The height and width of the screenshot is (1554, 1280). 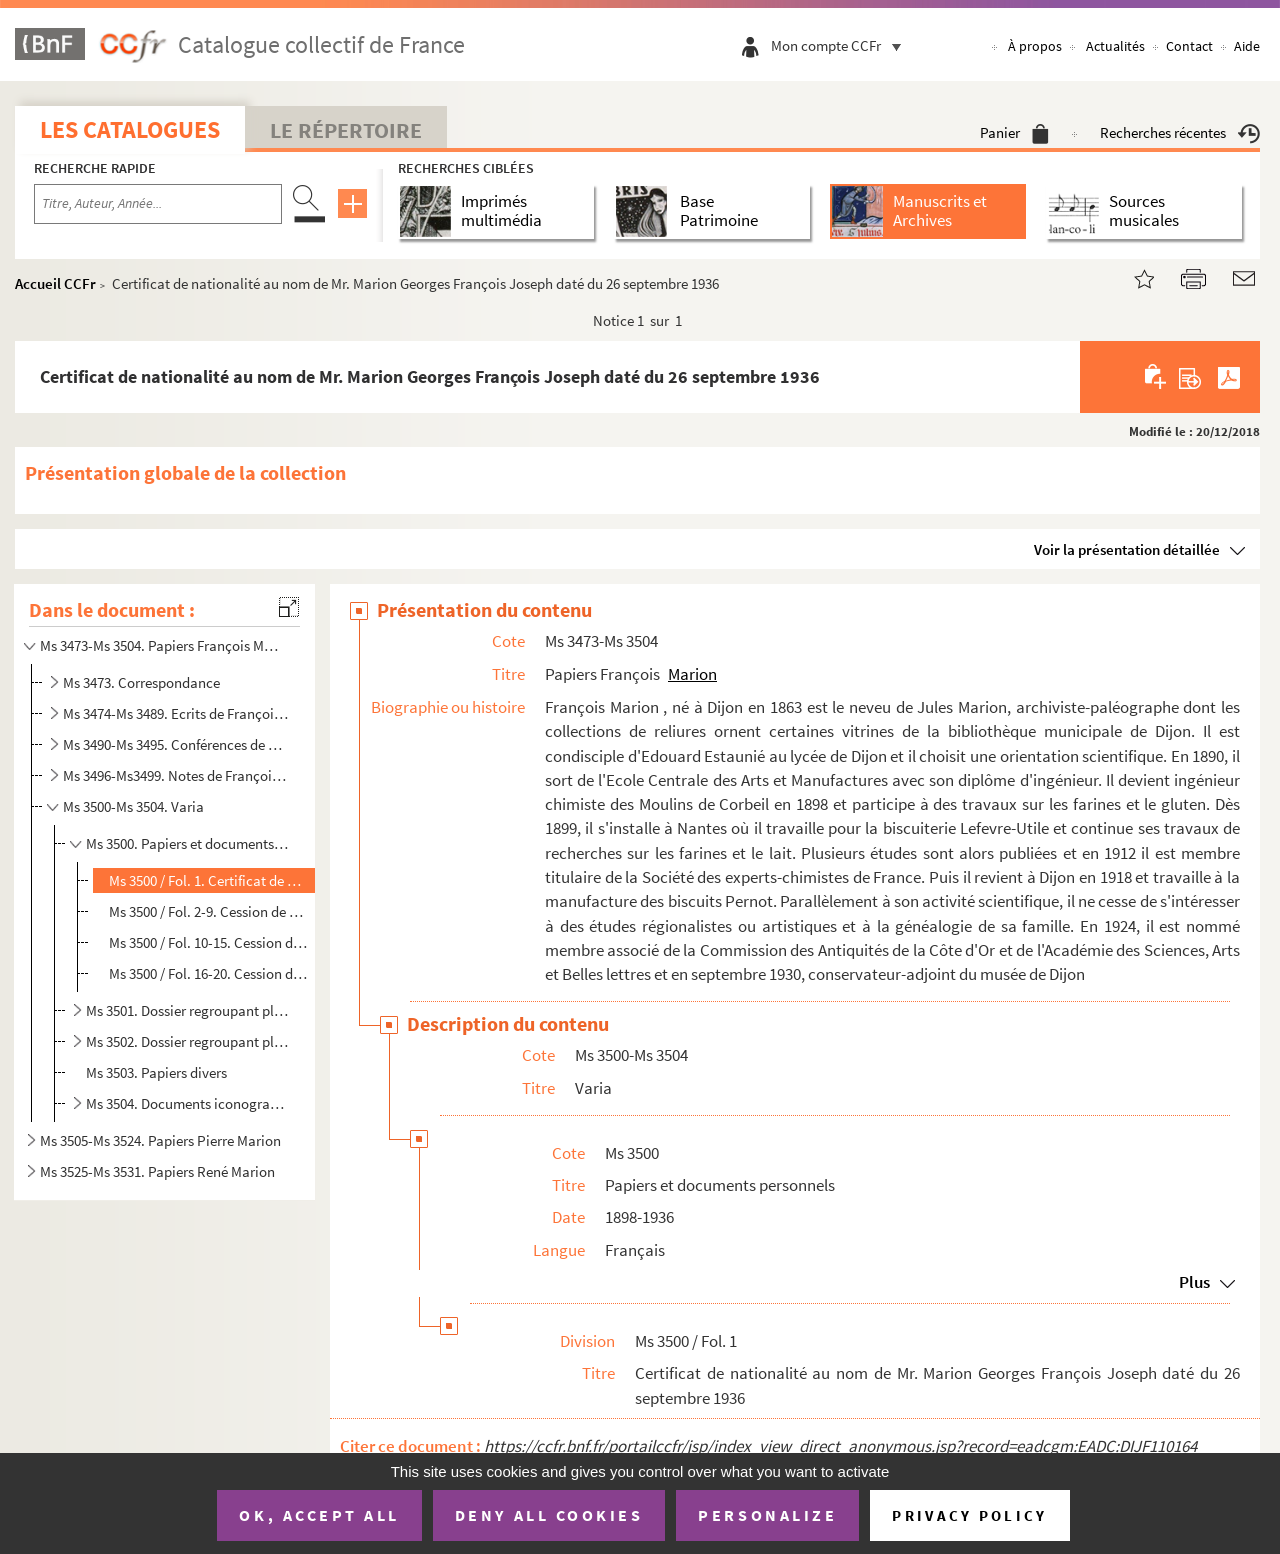 What do you see at coordinates (156, 1072) in the screenshot?
I see `Ms 3503. Papiers divers` at bounding box center [156, 1072].